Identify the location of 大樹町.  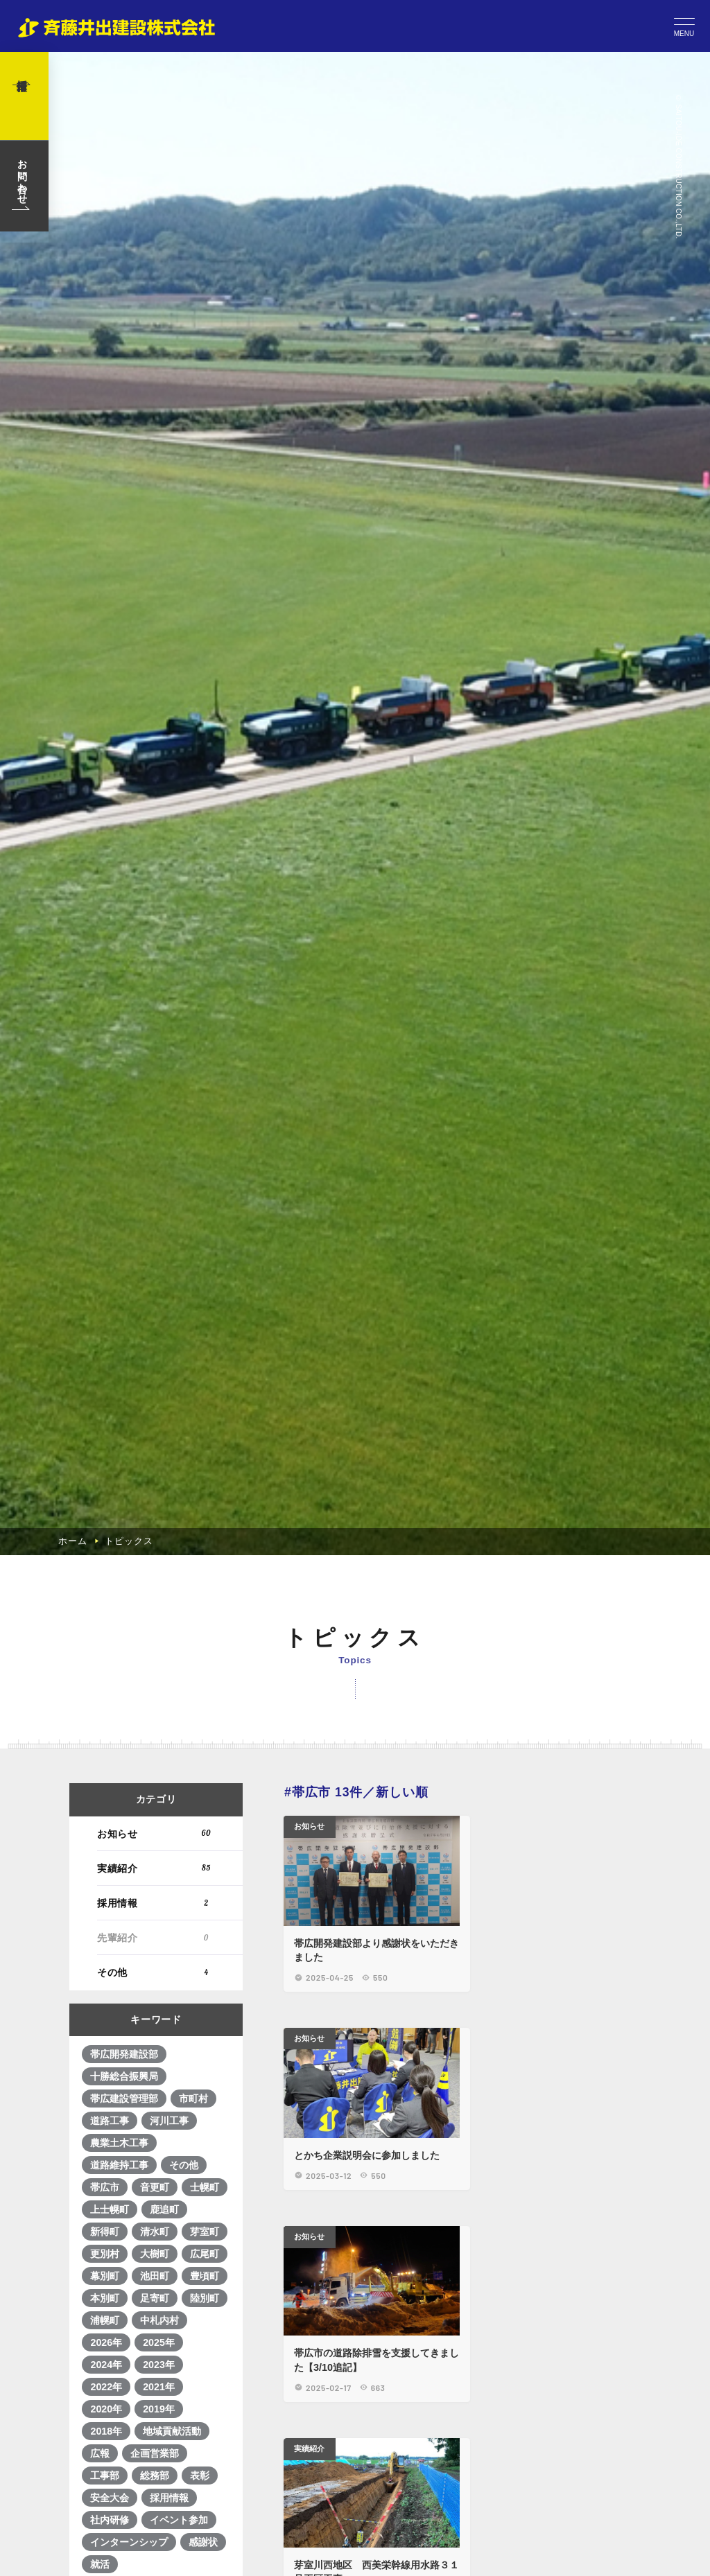
(155, 2503).